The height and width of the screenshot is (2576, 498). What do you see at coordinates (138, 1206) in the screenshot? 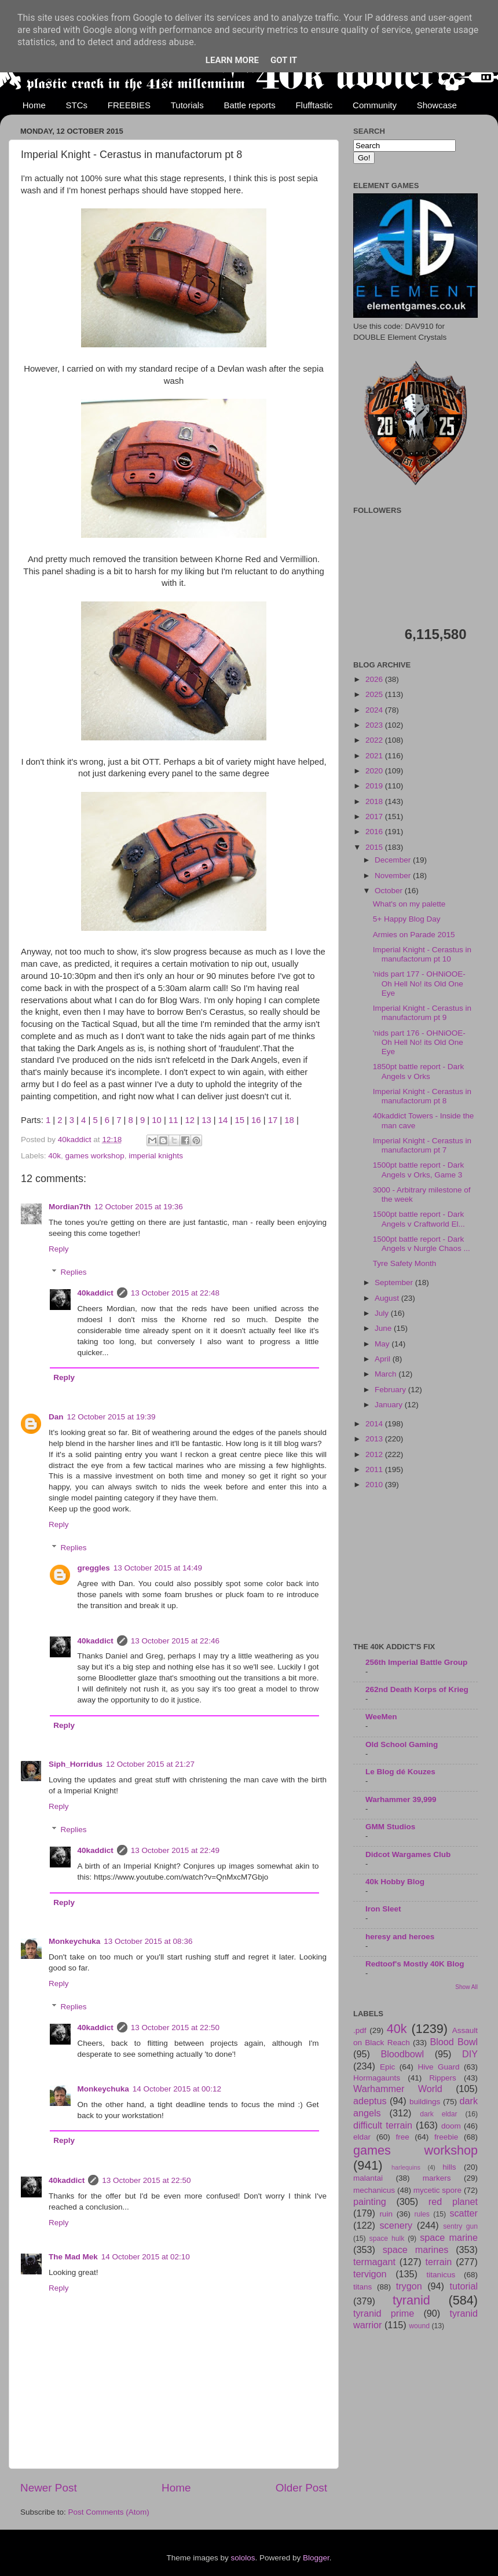
I see `12 October 2015 at 19:36` at bounding box center [138, 1206].